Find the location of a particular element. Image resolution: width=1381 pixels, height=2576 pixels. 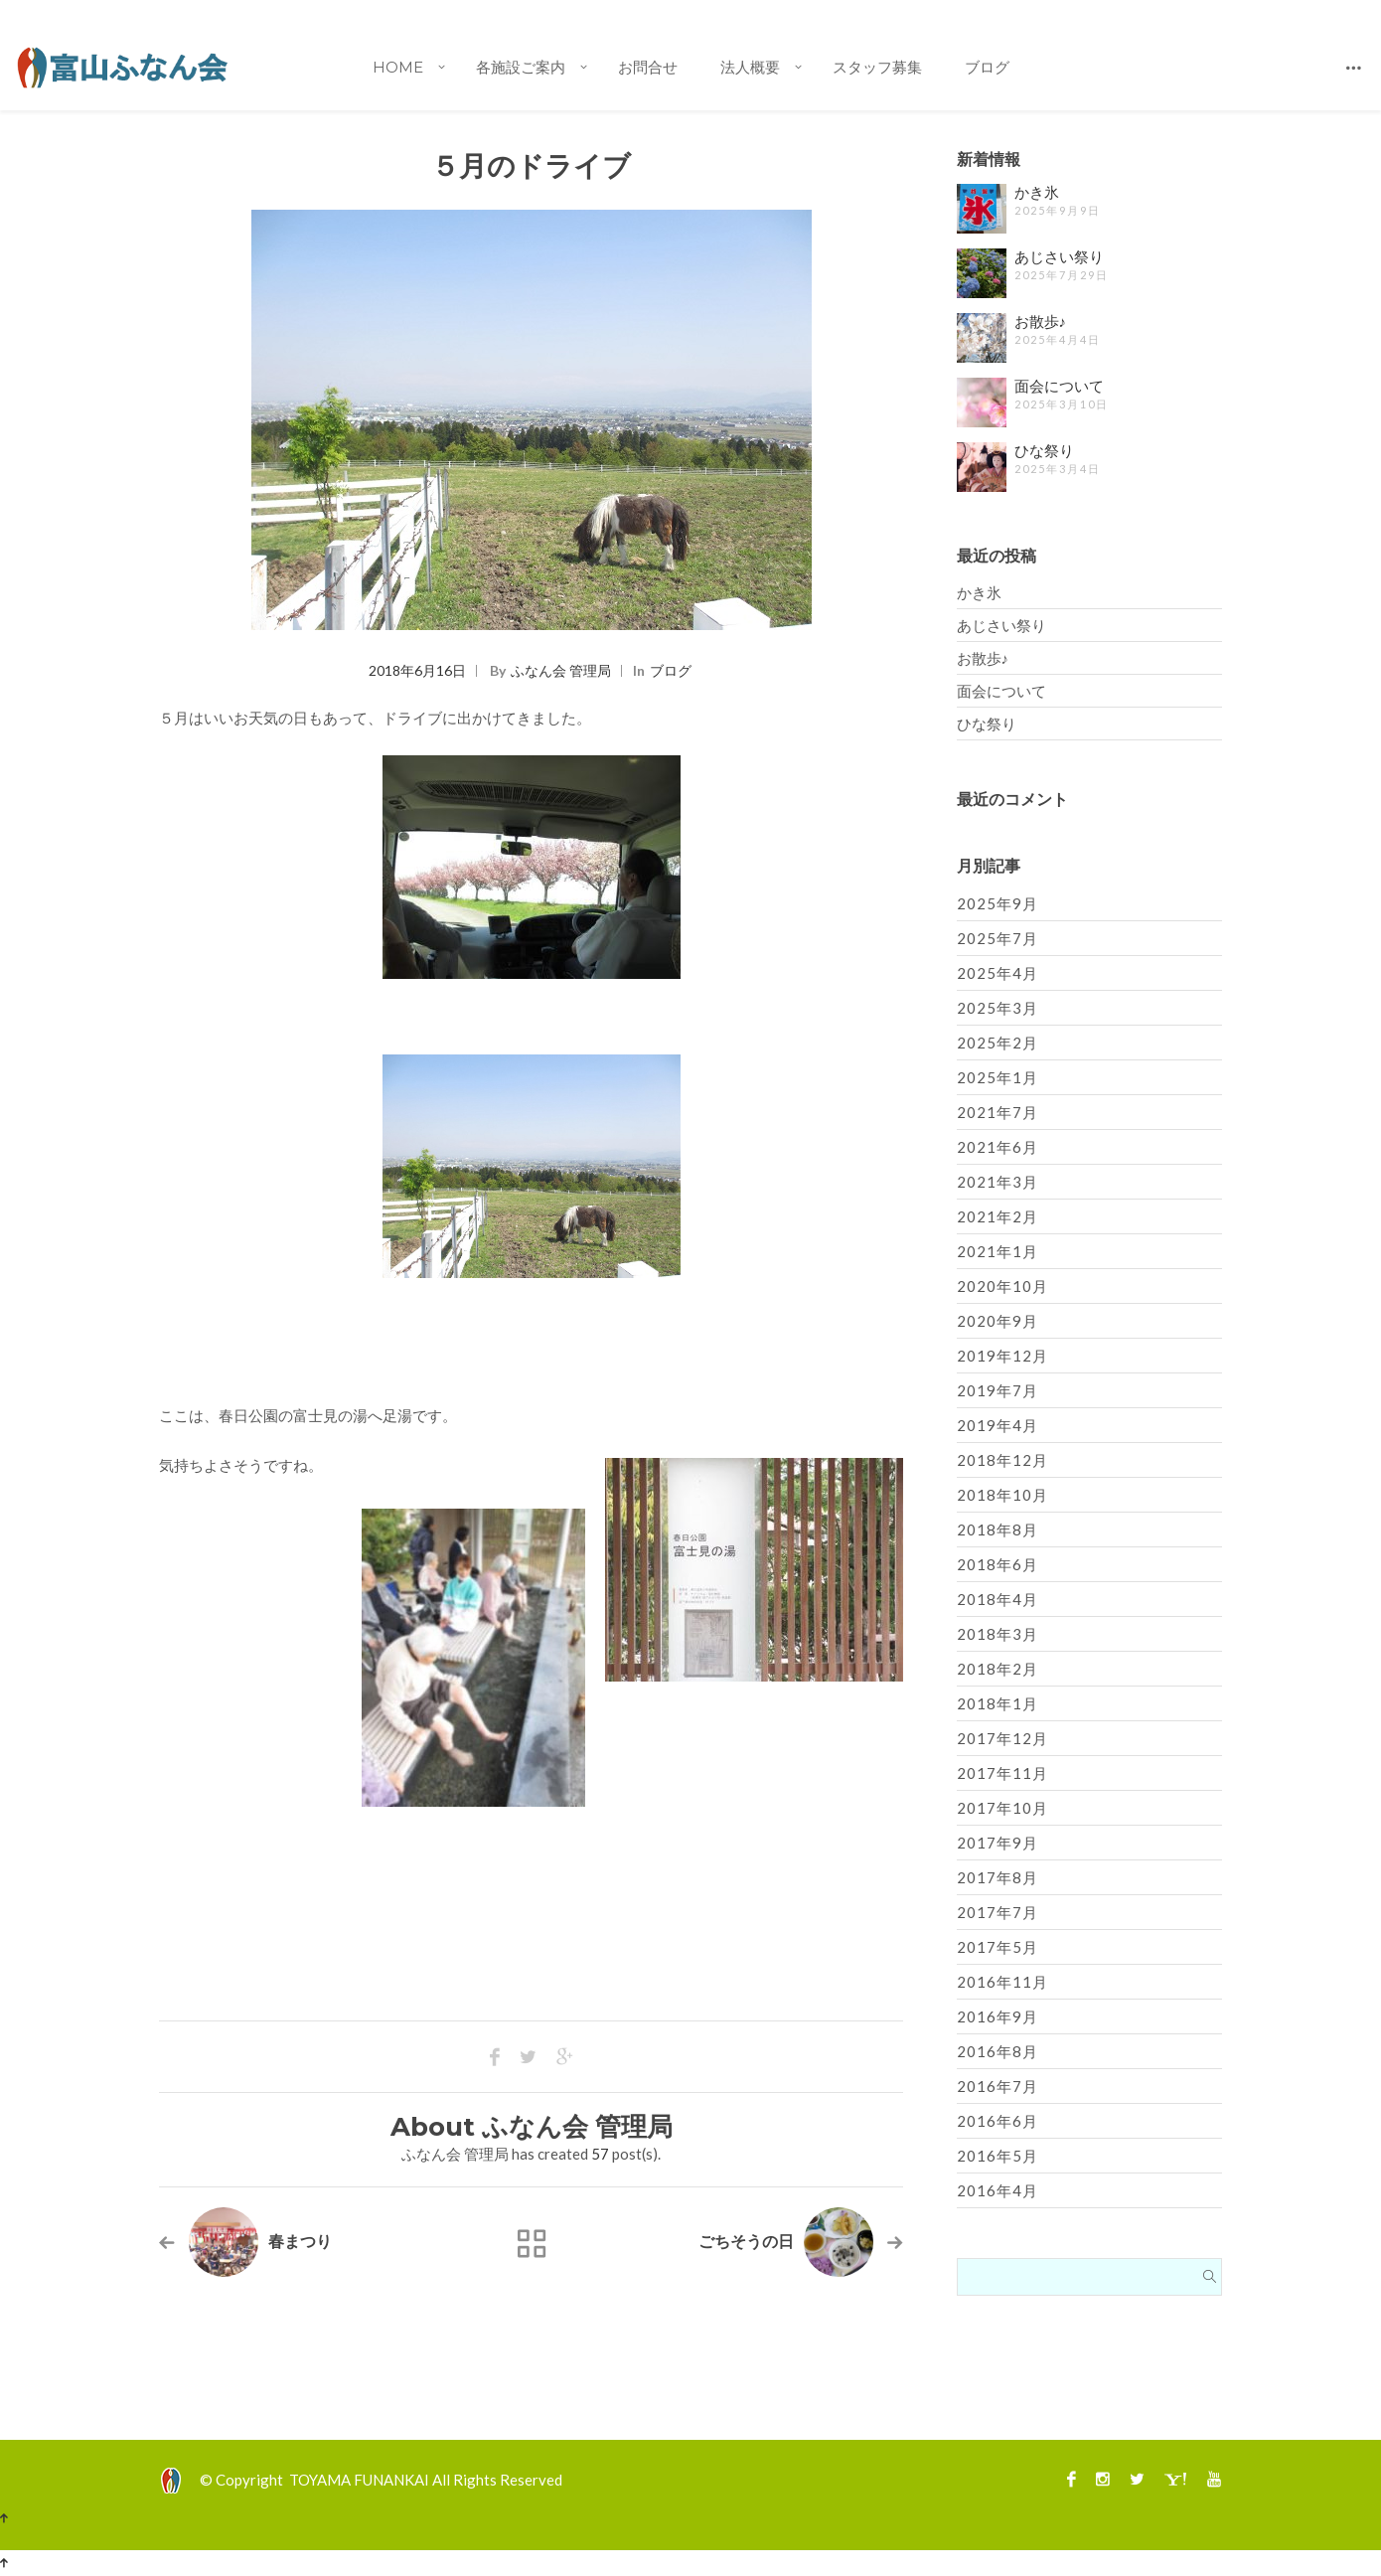

2025年1月 is located at coordinates (997, 1077).